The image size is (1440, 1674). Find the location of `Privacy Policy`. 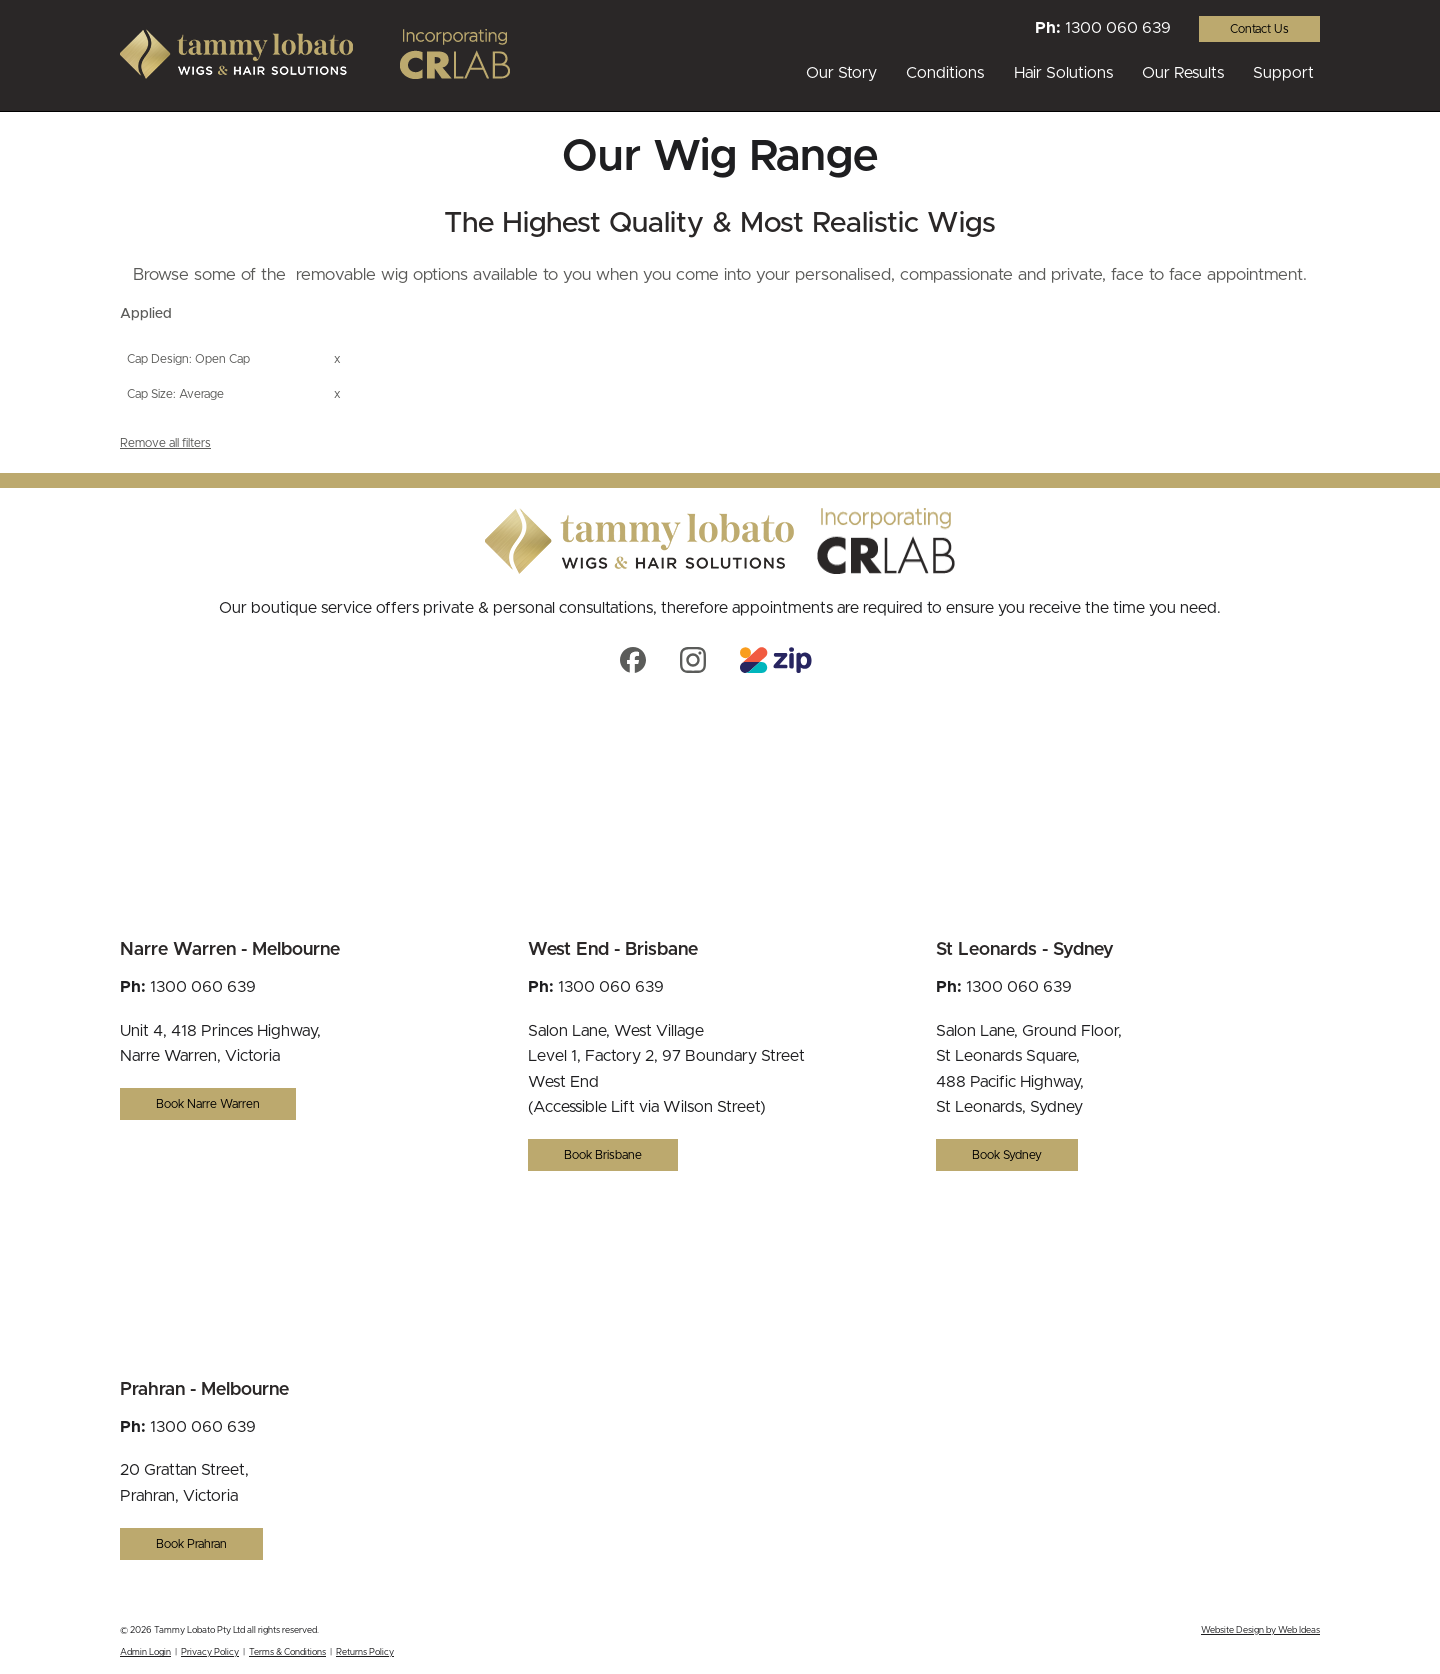

Privacy Policy is located at coordinates (210, 1652).